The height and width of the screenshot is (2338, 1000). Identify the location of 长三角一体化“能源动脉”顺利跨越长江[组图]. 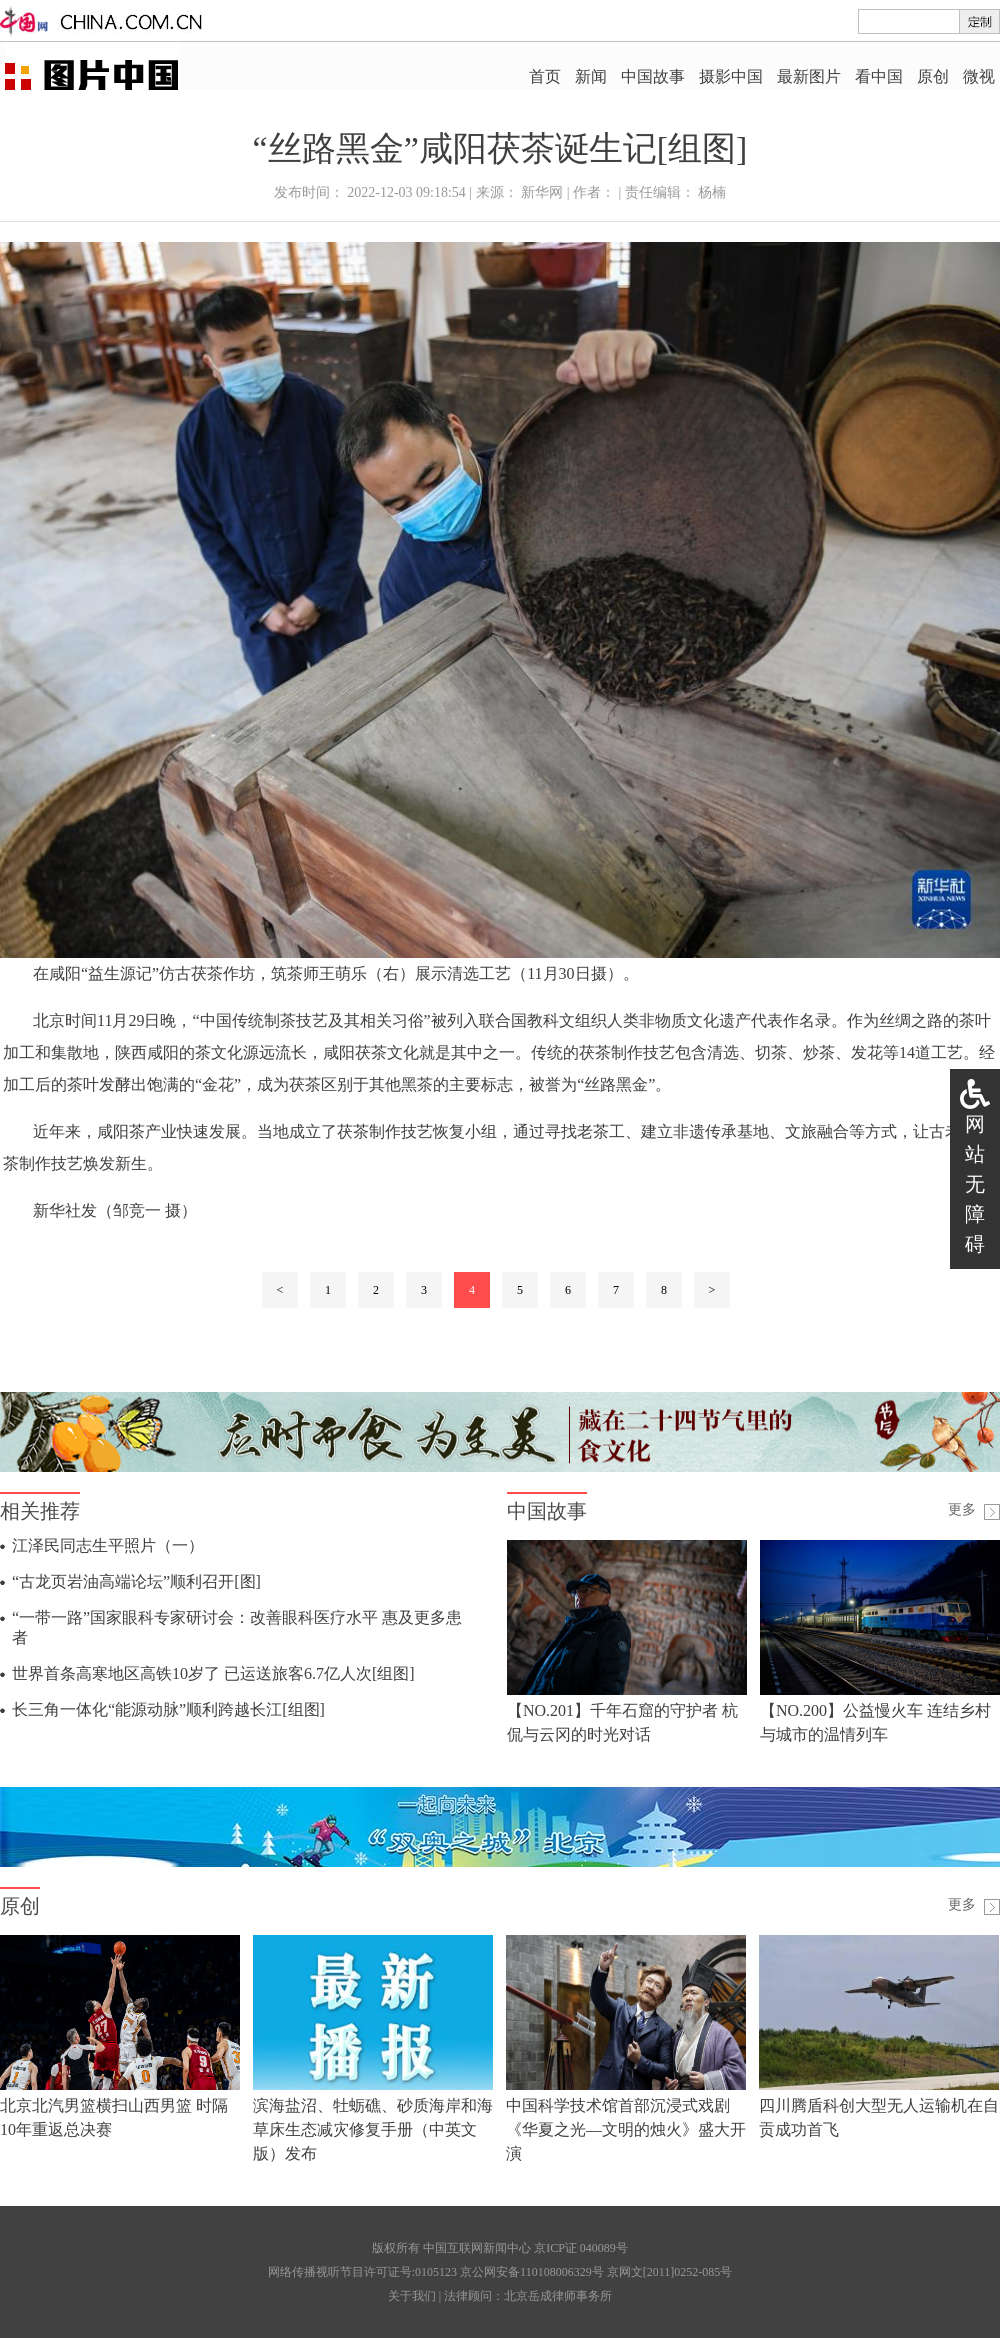
(168, 1709).